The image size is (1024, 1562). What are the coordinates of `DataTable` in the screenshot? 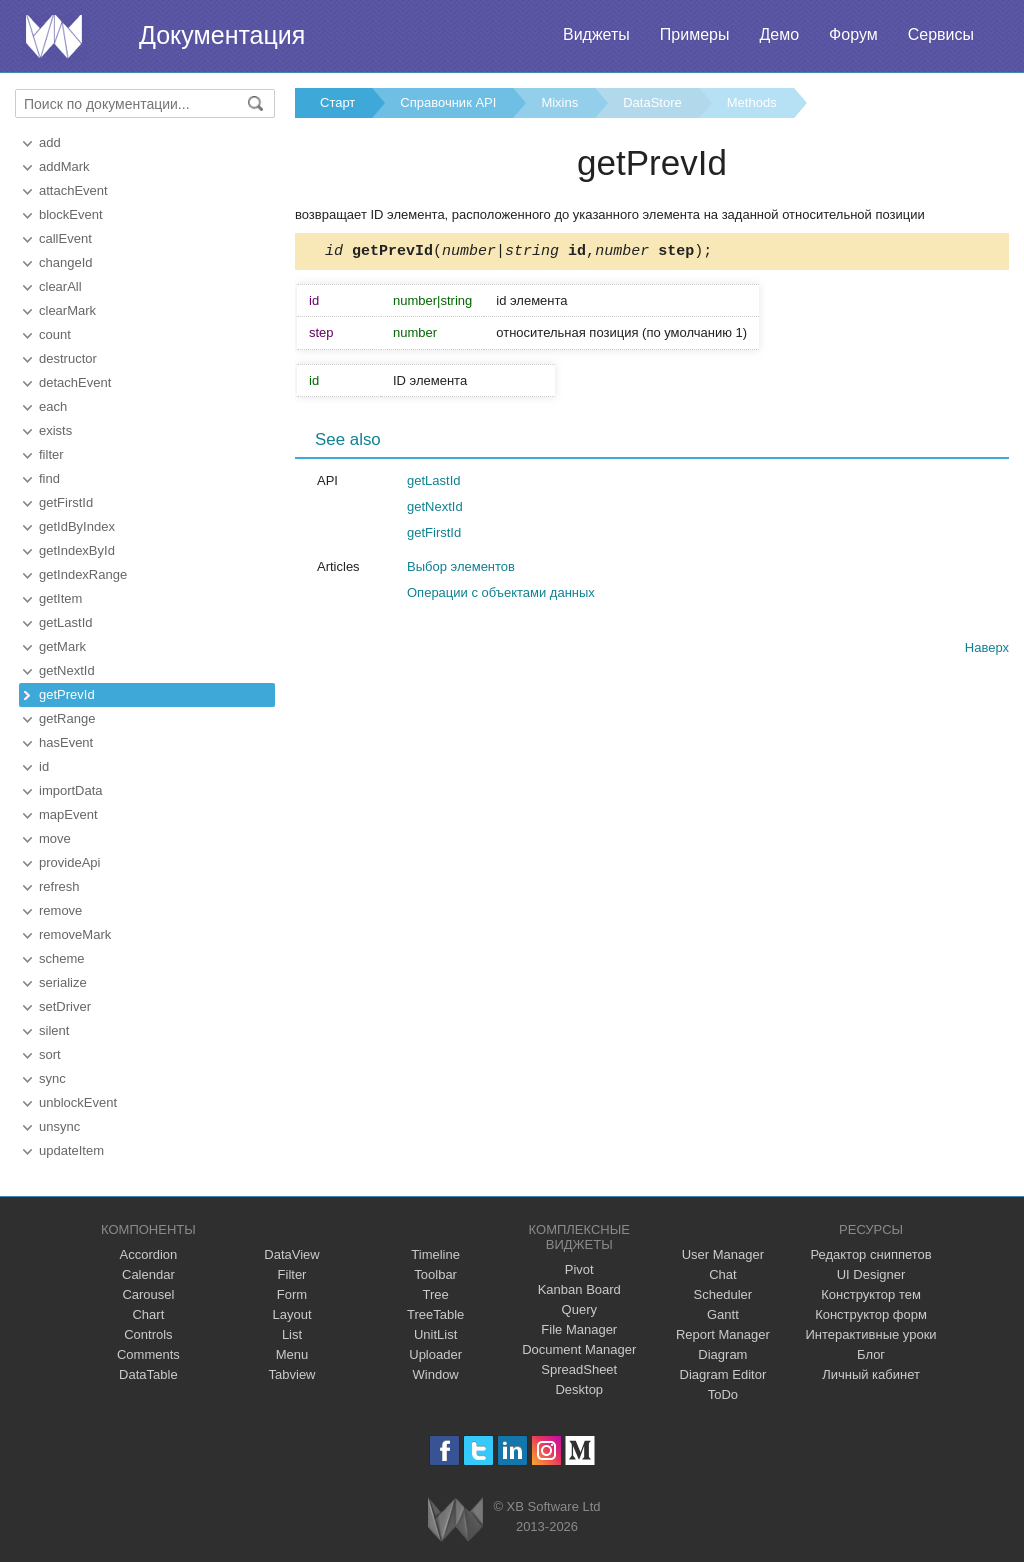 It's located at (148, 1374).